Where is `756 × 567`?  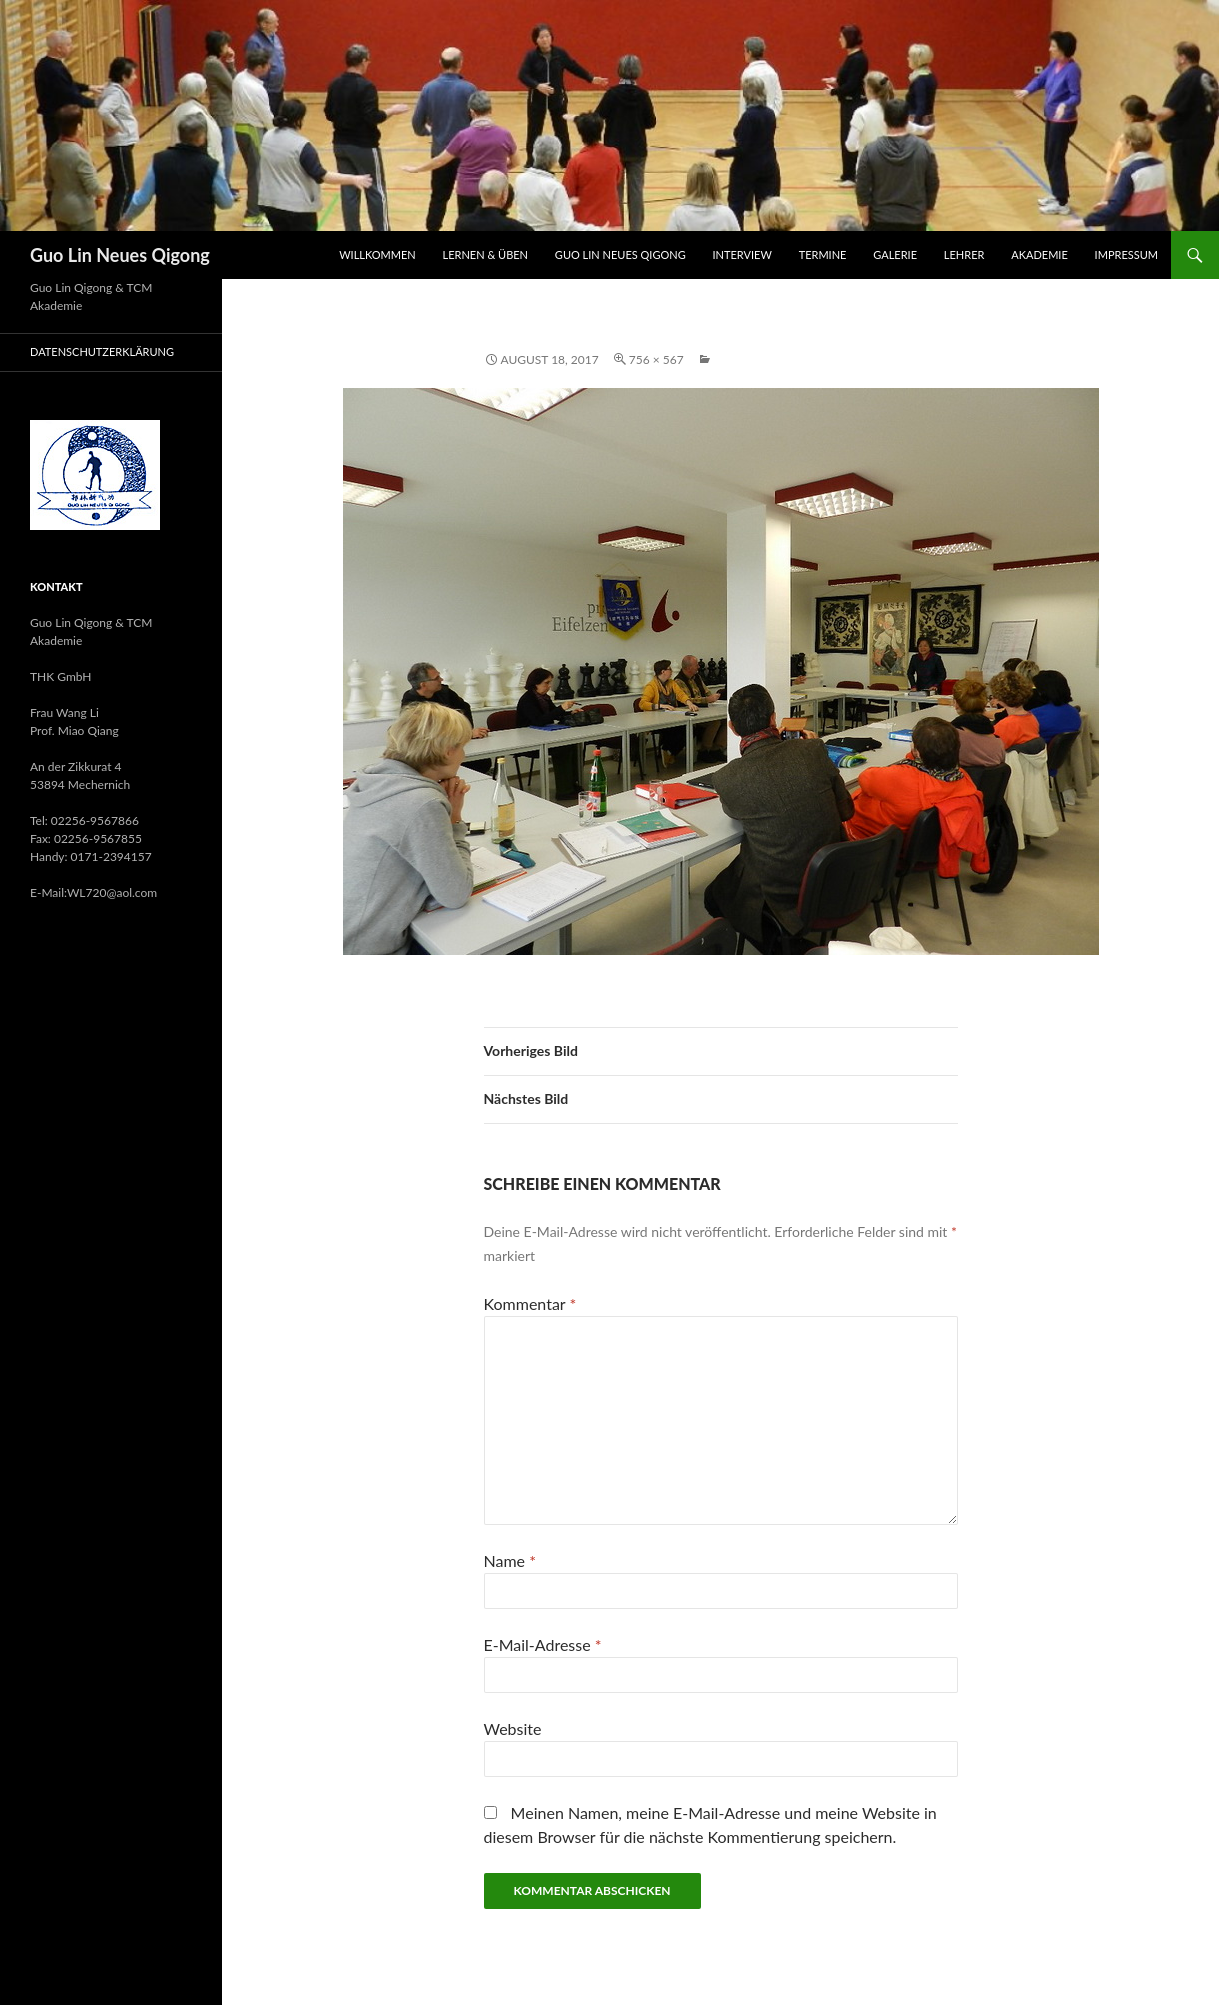 756 × 567 is located at coordinates (656, 359).